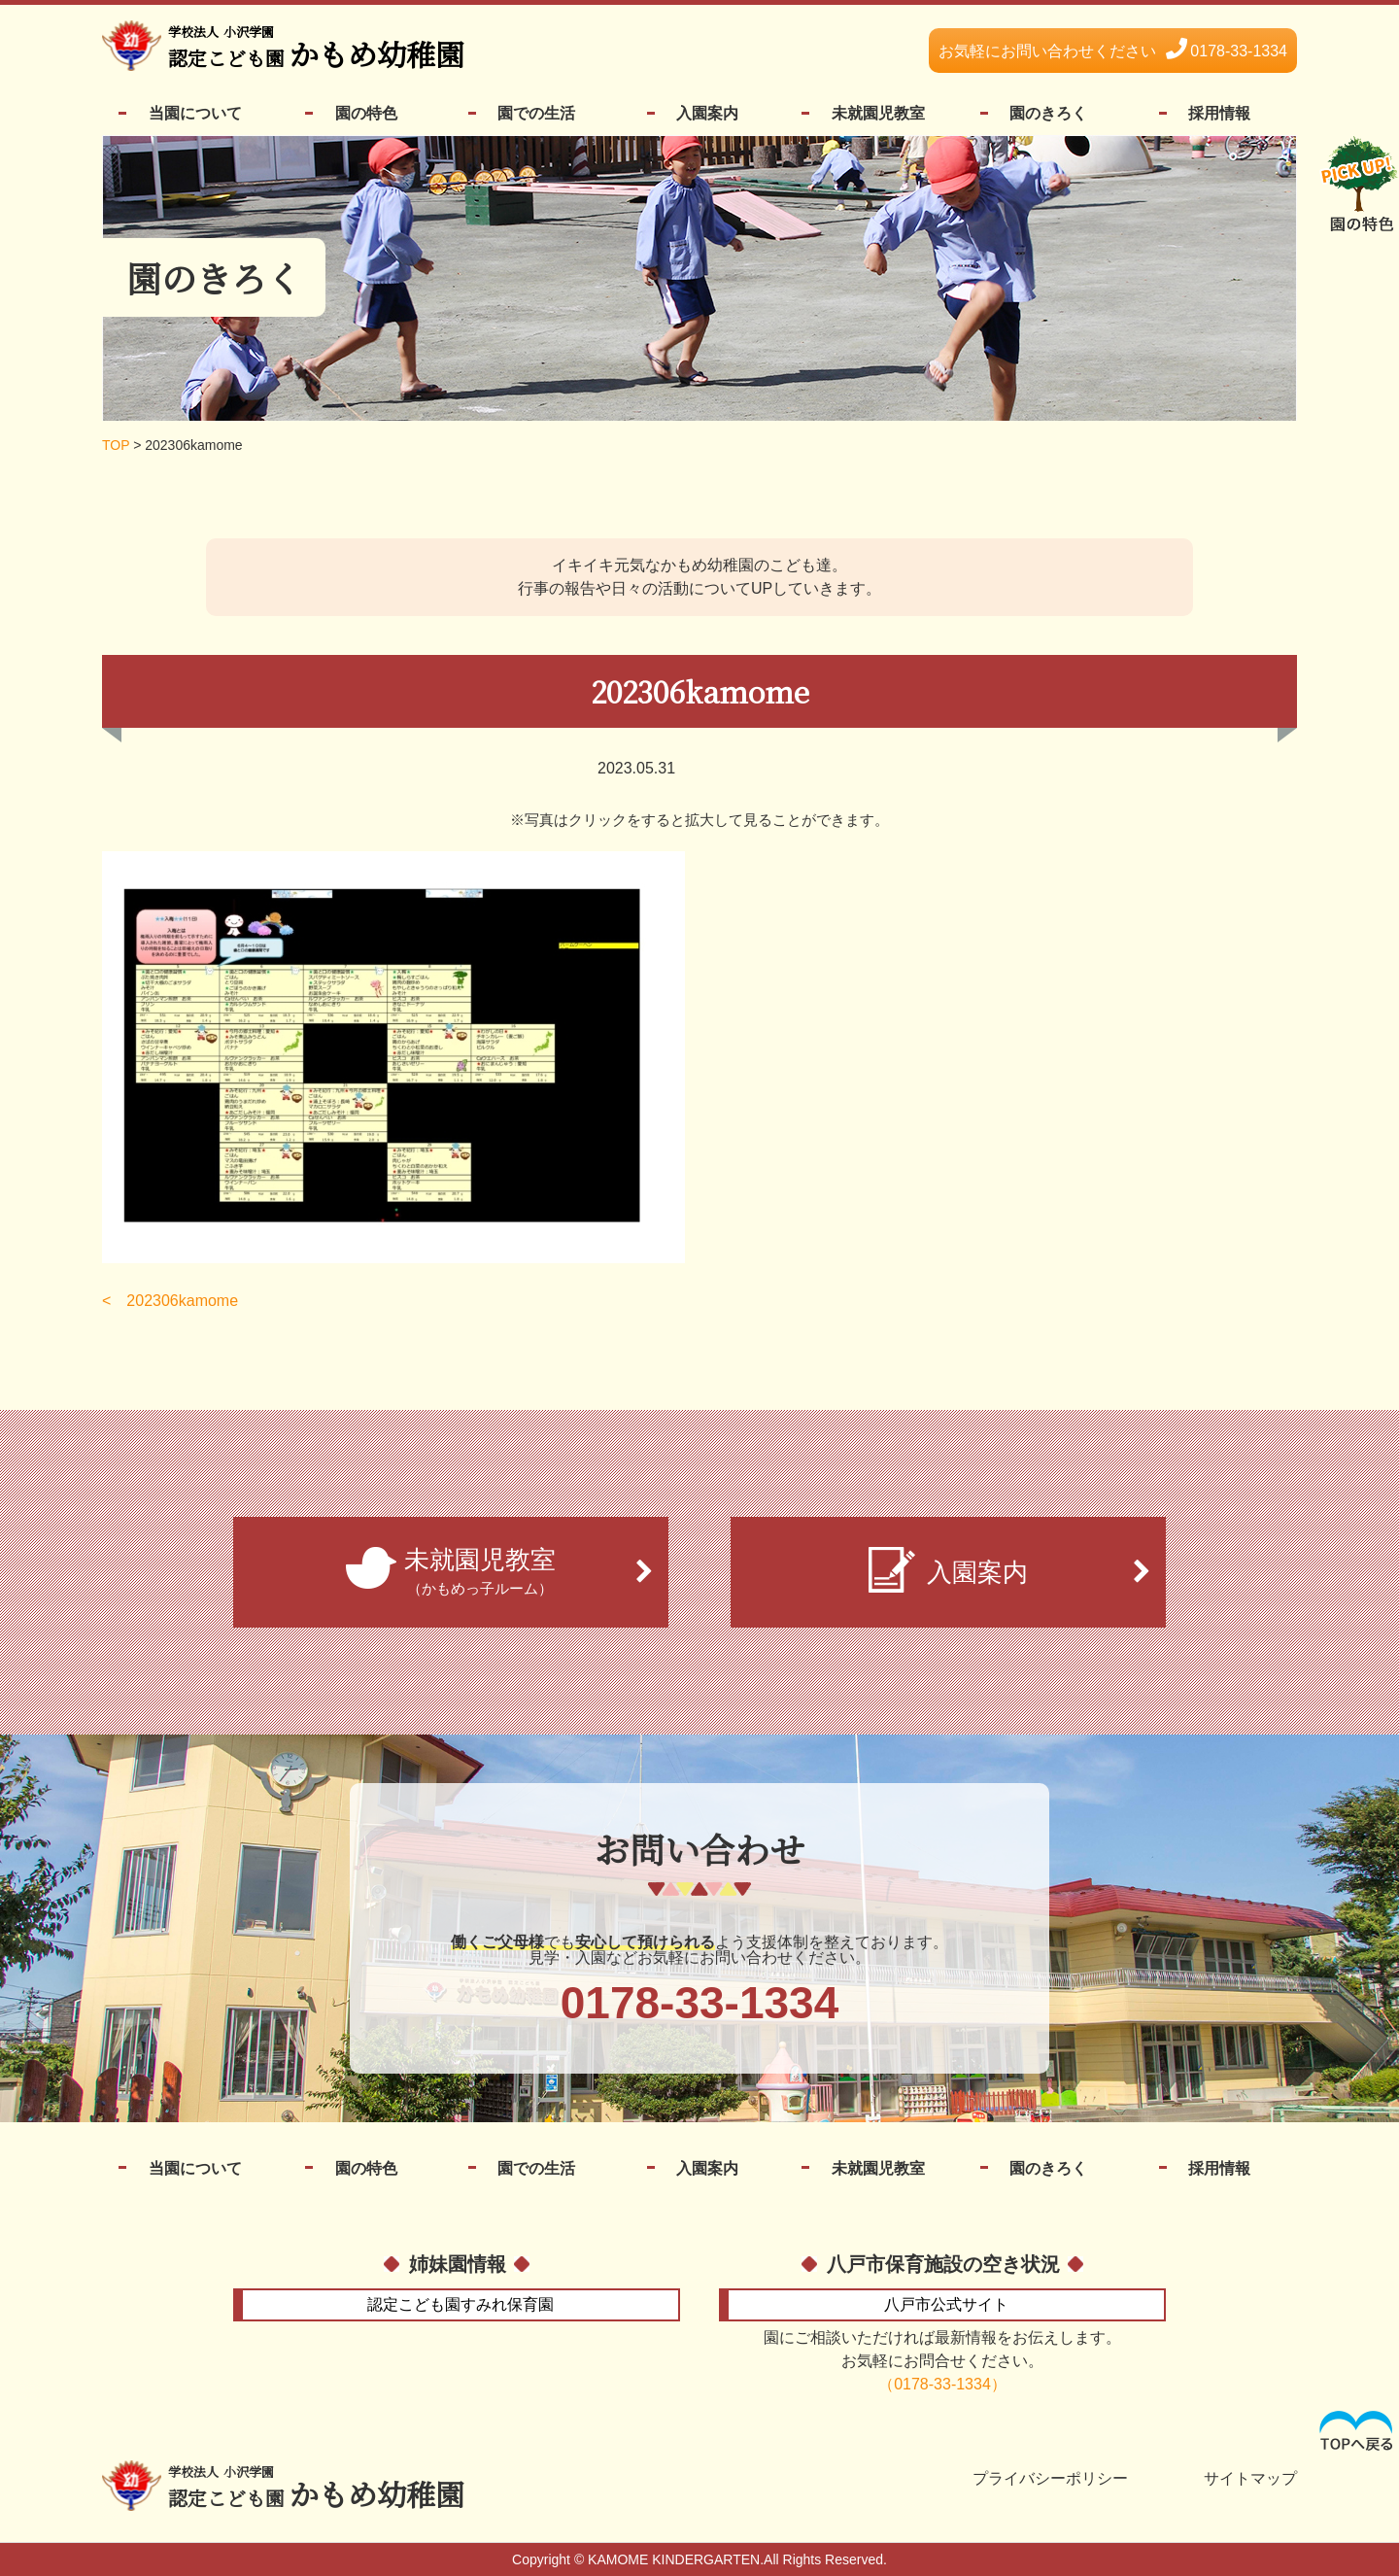 Image resolution: width=1399 pixels, height=2576 pixels. I want to click on 未就園児教室, so click(878, 113).